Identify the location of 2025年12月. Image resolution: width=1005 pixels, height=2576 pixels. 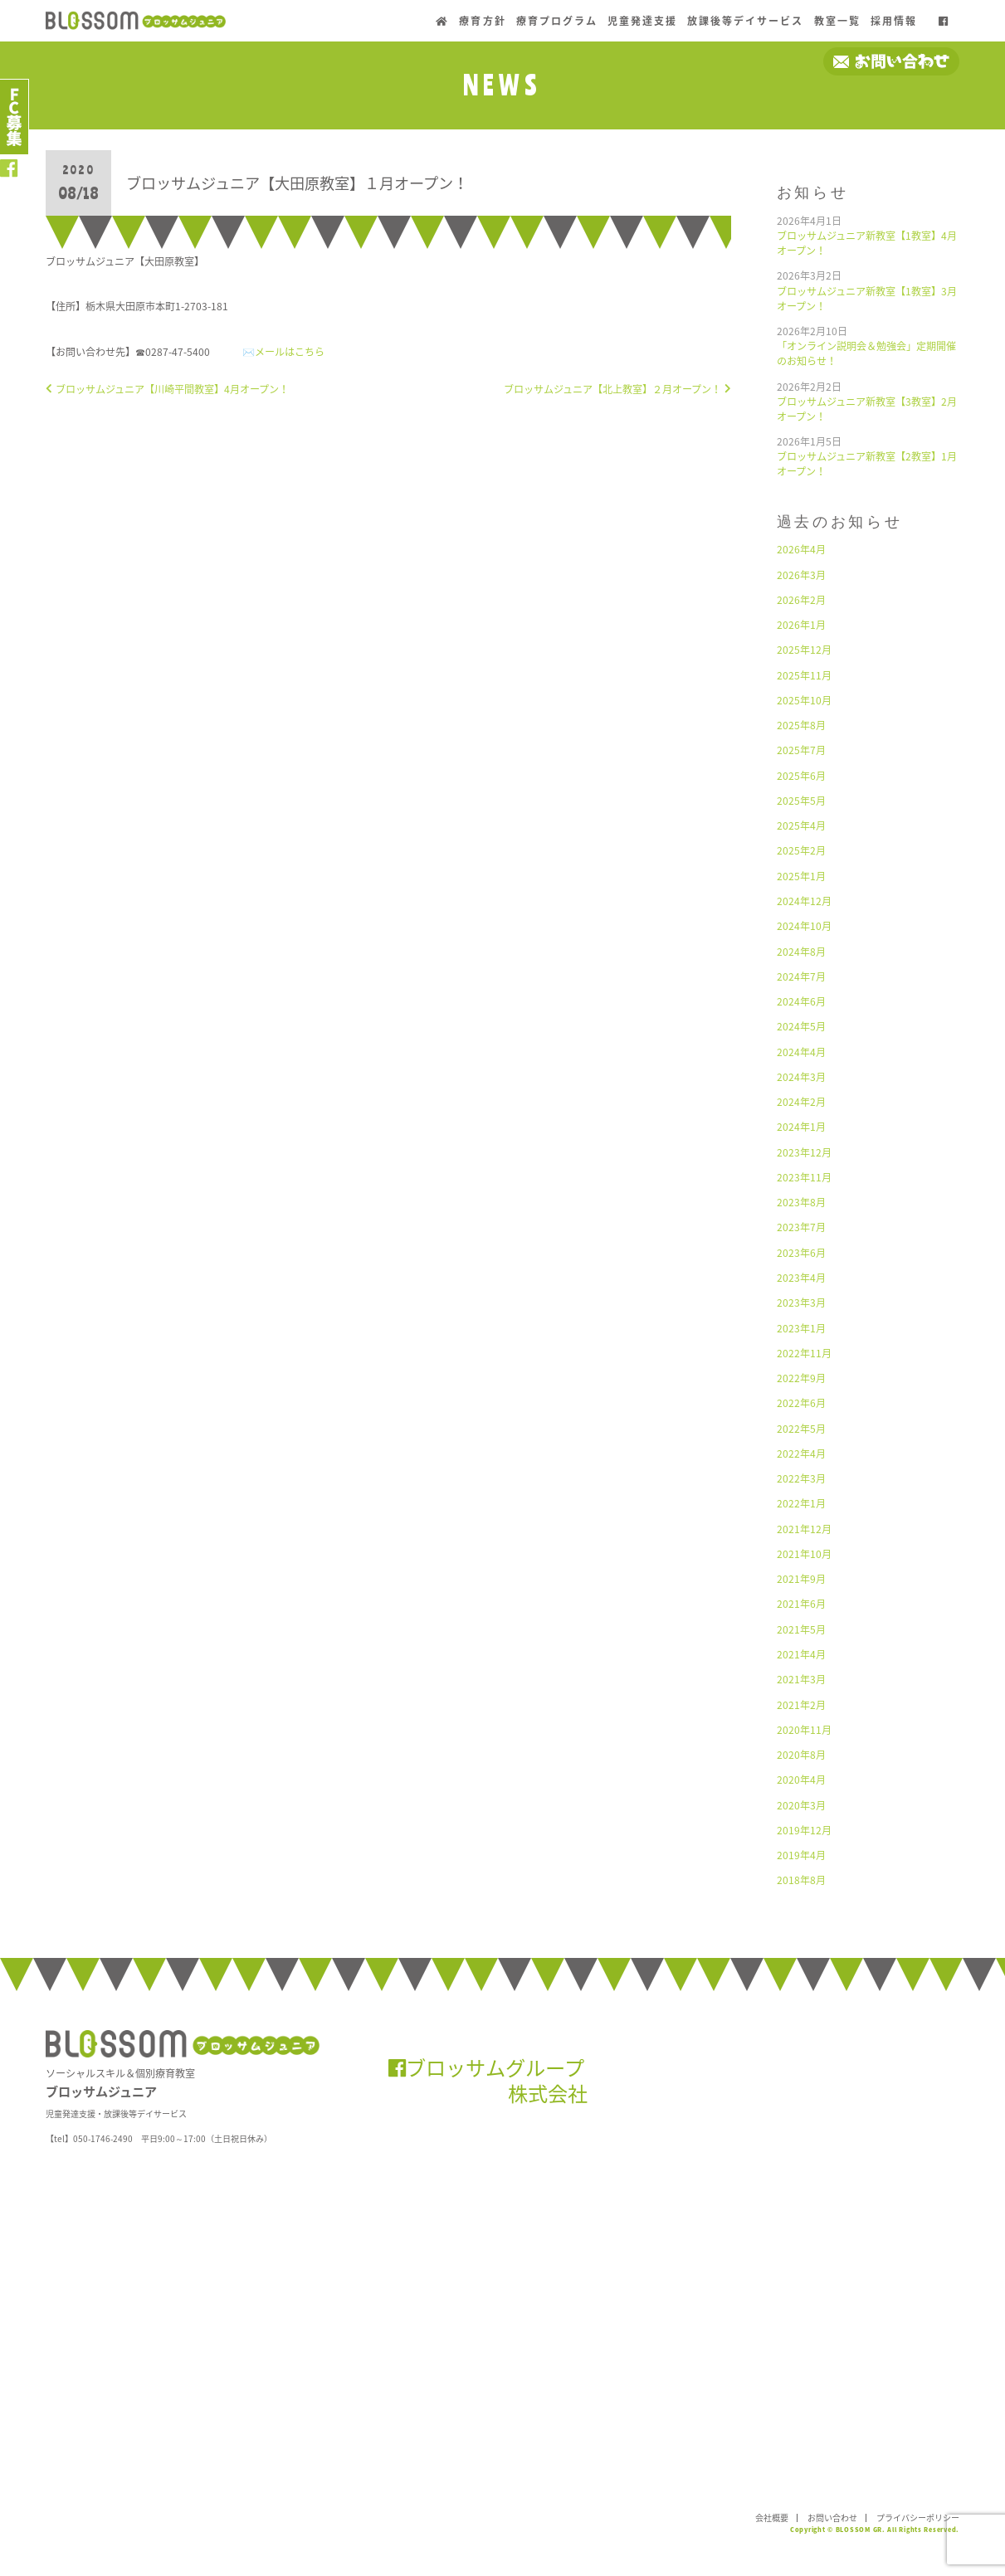
(804, 649).